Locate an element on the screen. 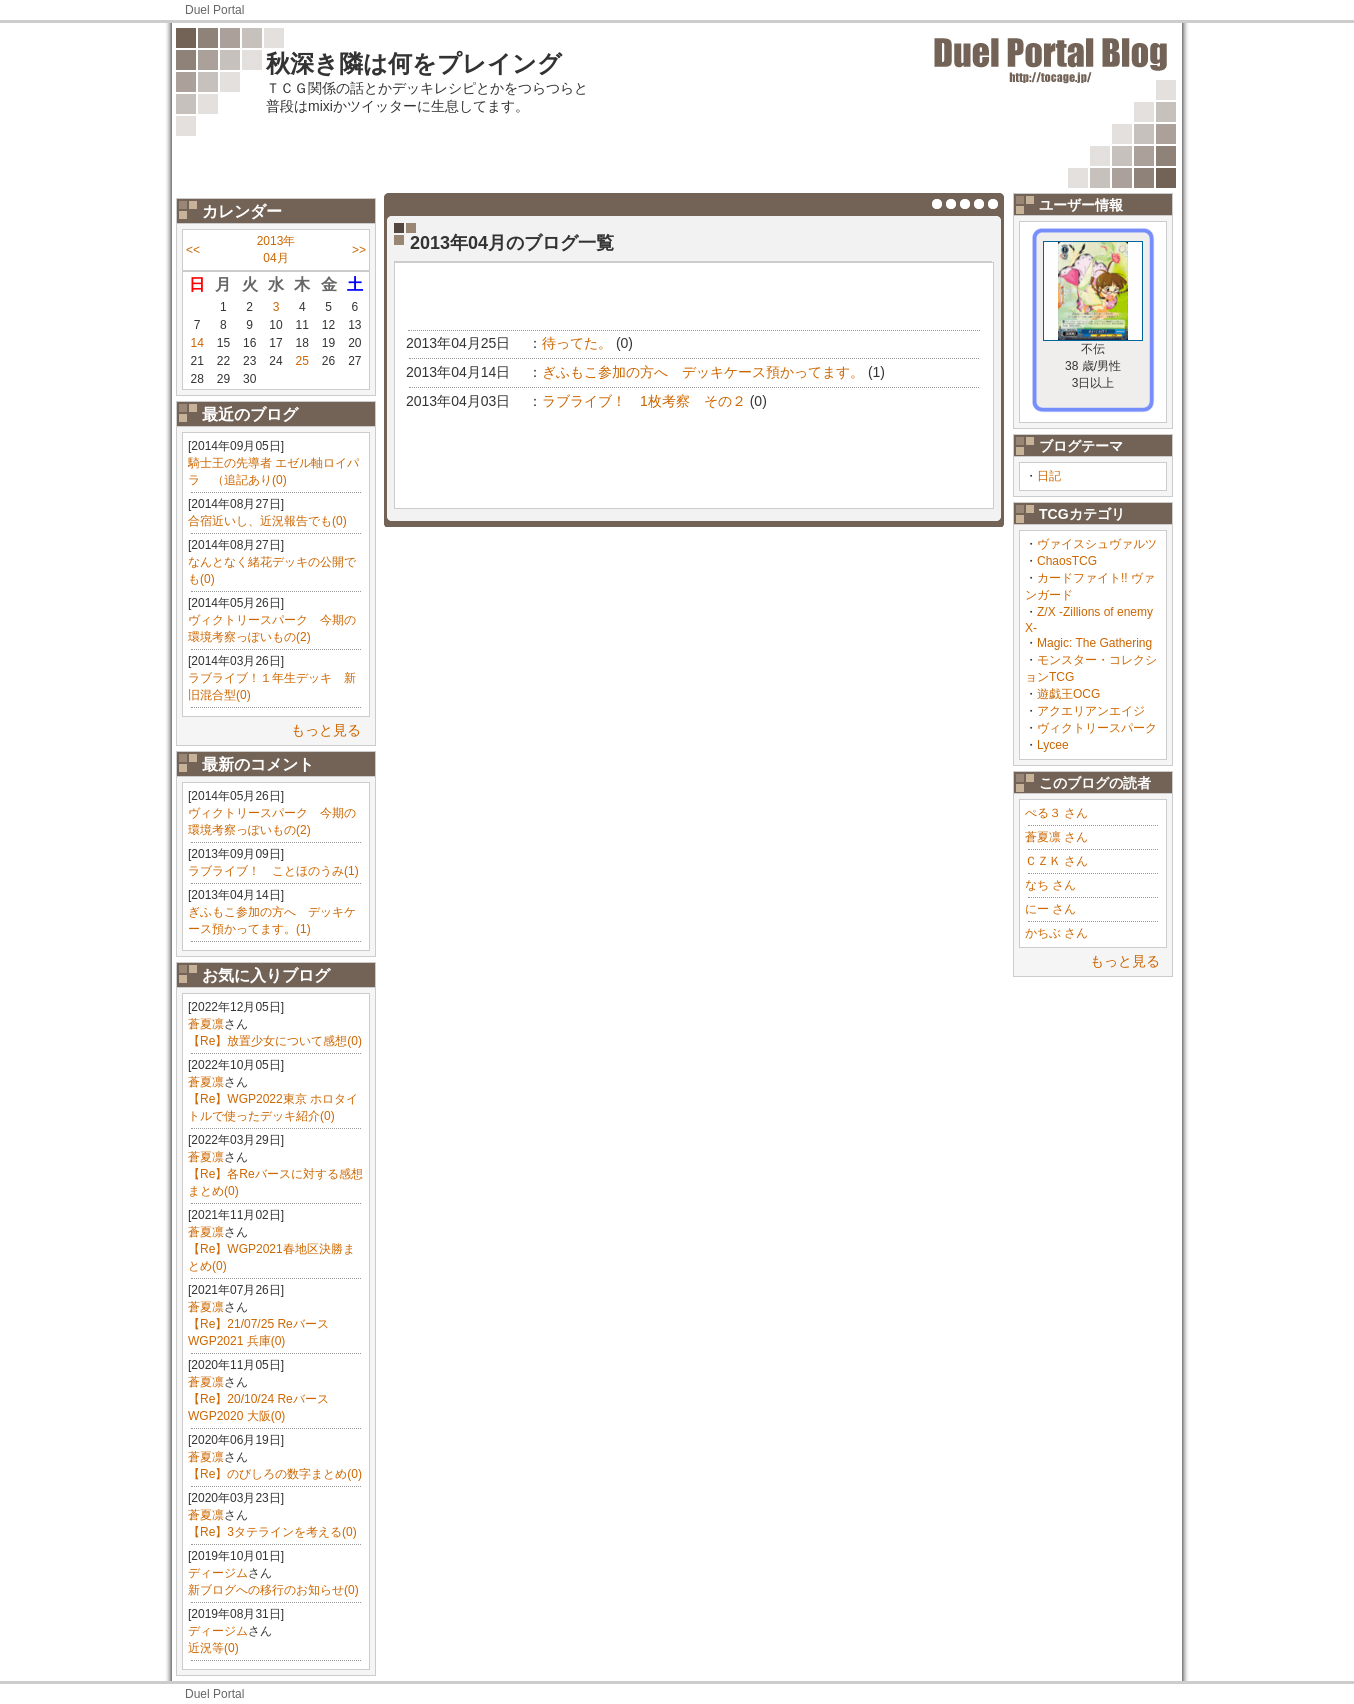 The image size is (1354, 1704). ラブライブ！ ことほのうみ(1) is located at coordinates (273, 871).